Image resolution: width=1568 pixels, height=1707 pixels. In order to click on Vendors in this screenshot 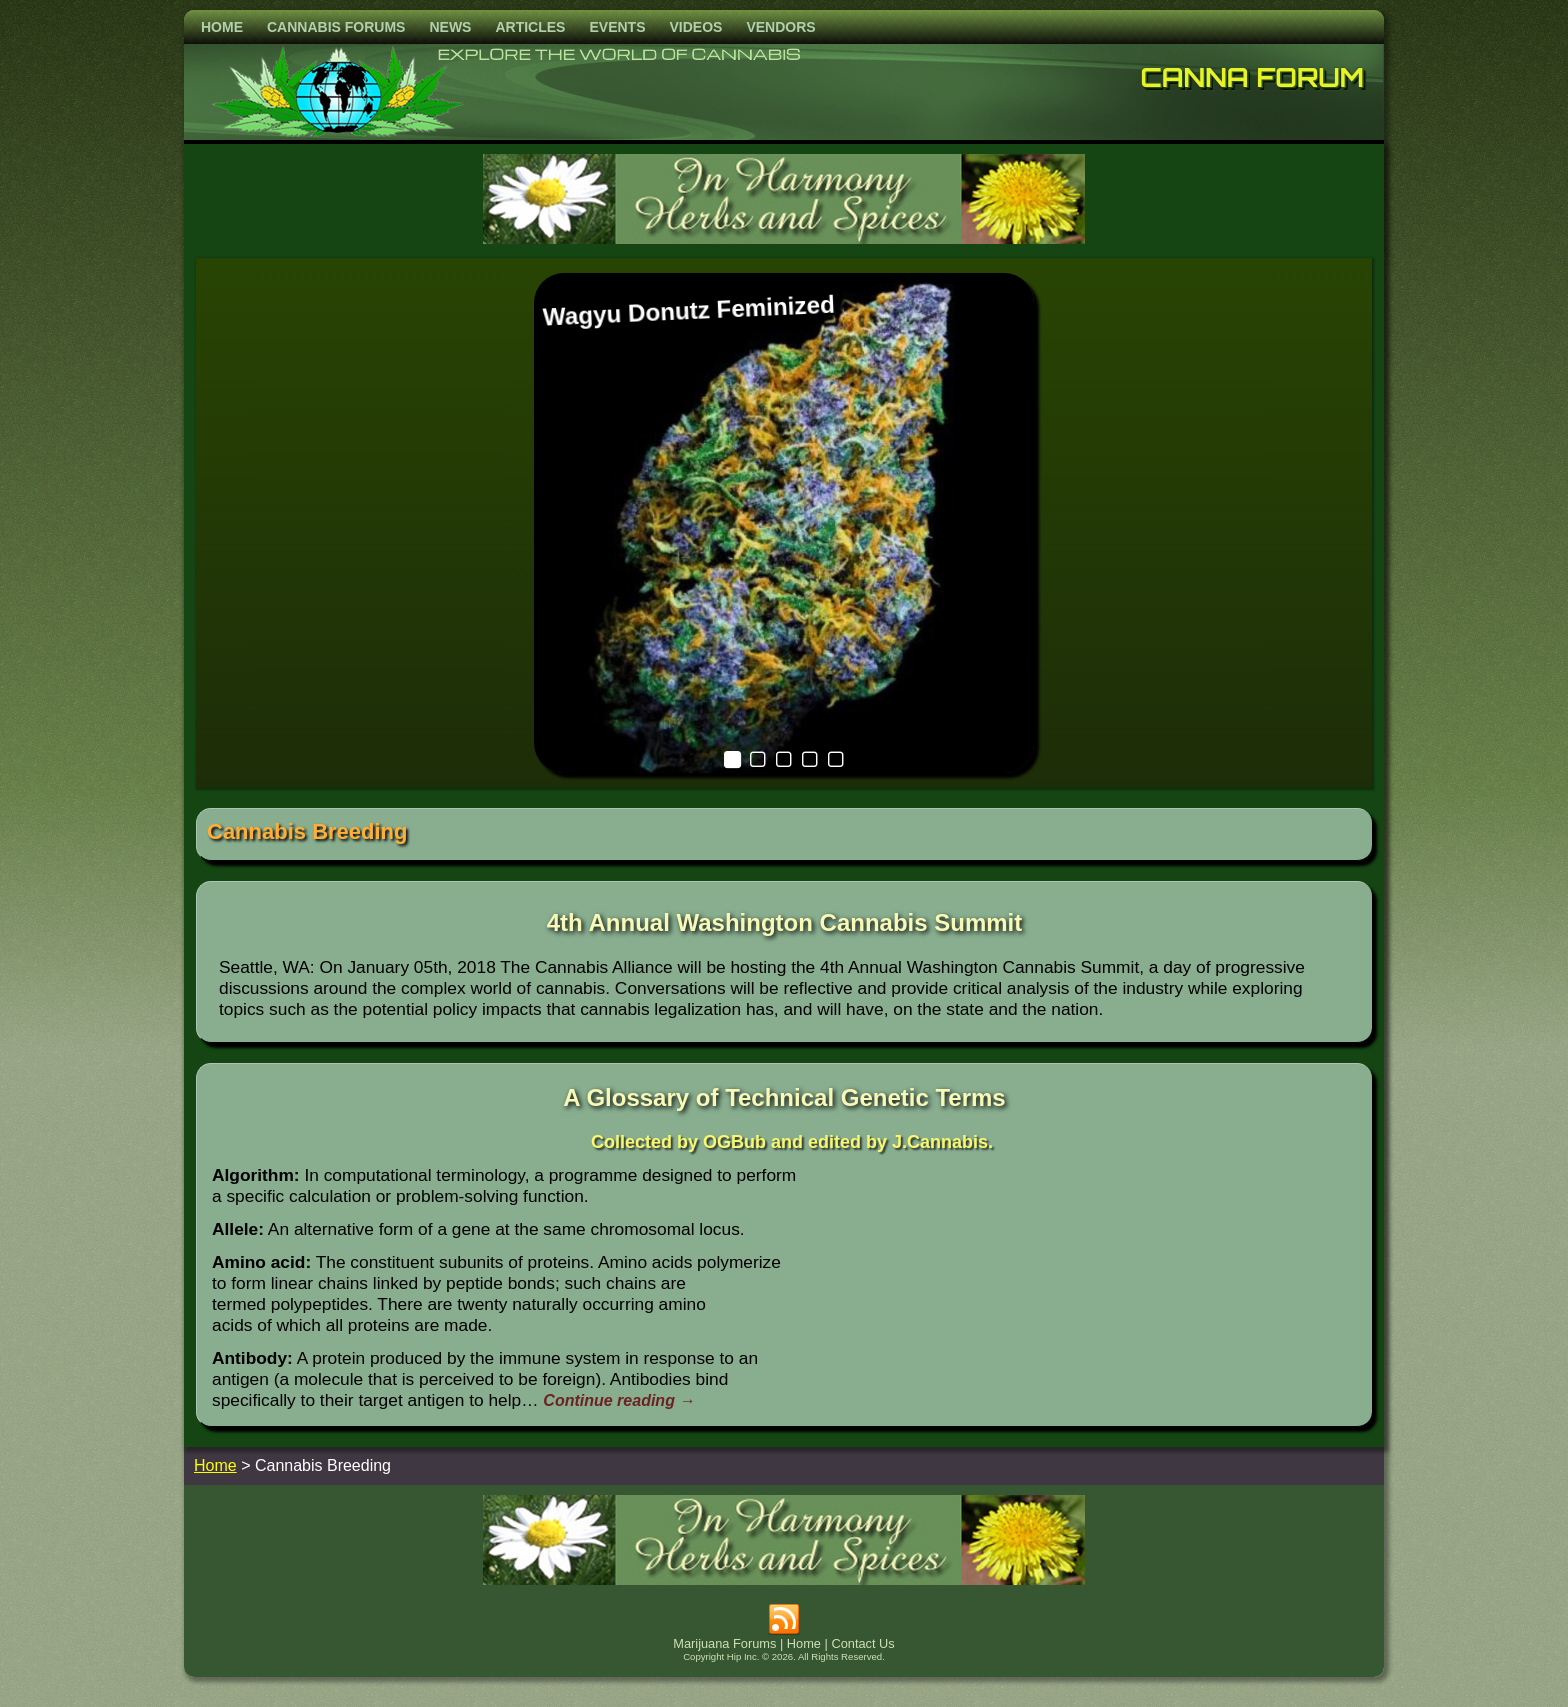, I will do `click(780, 27)`.